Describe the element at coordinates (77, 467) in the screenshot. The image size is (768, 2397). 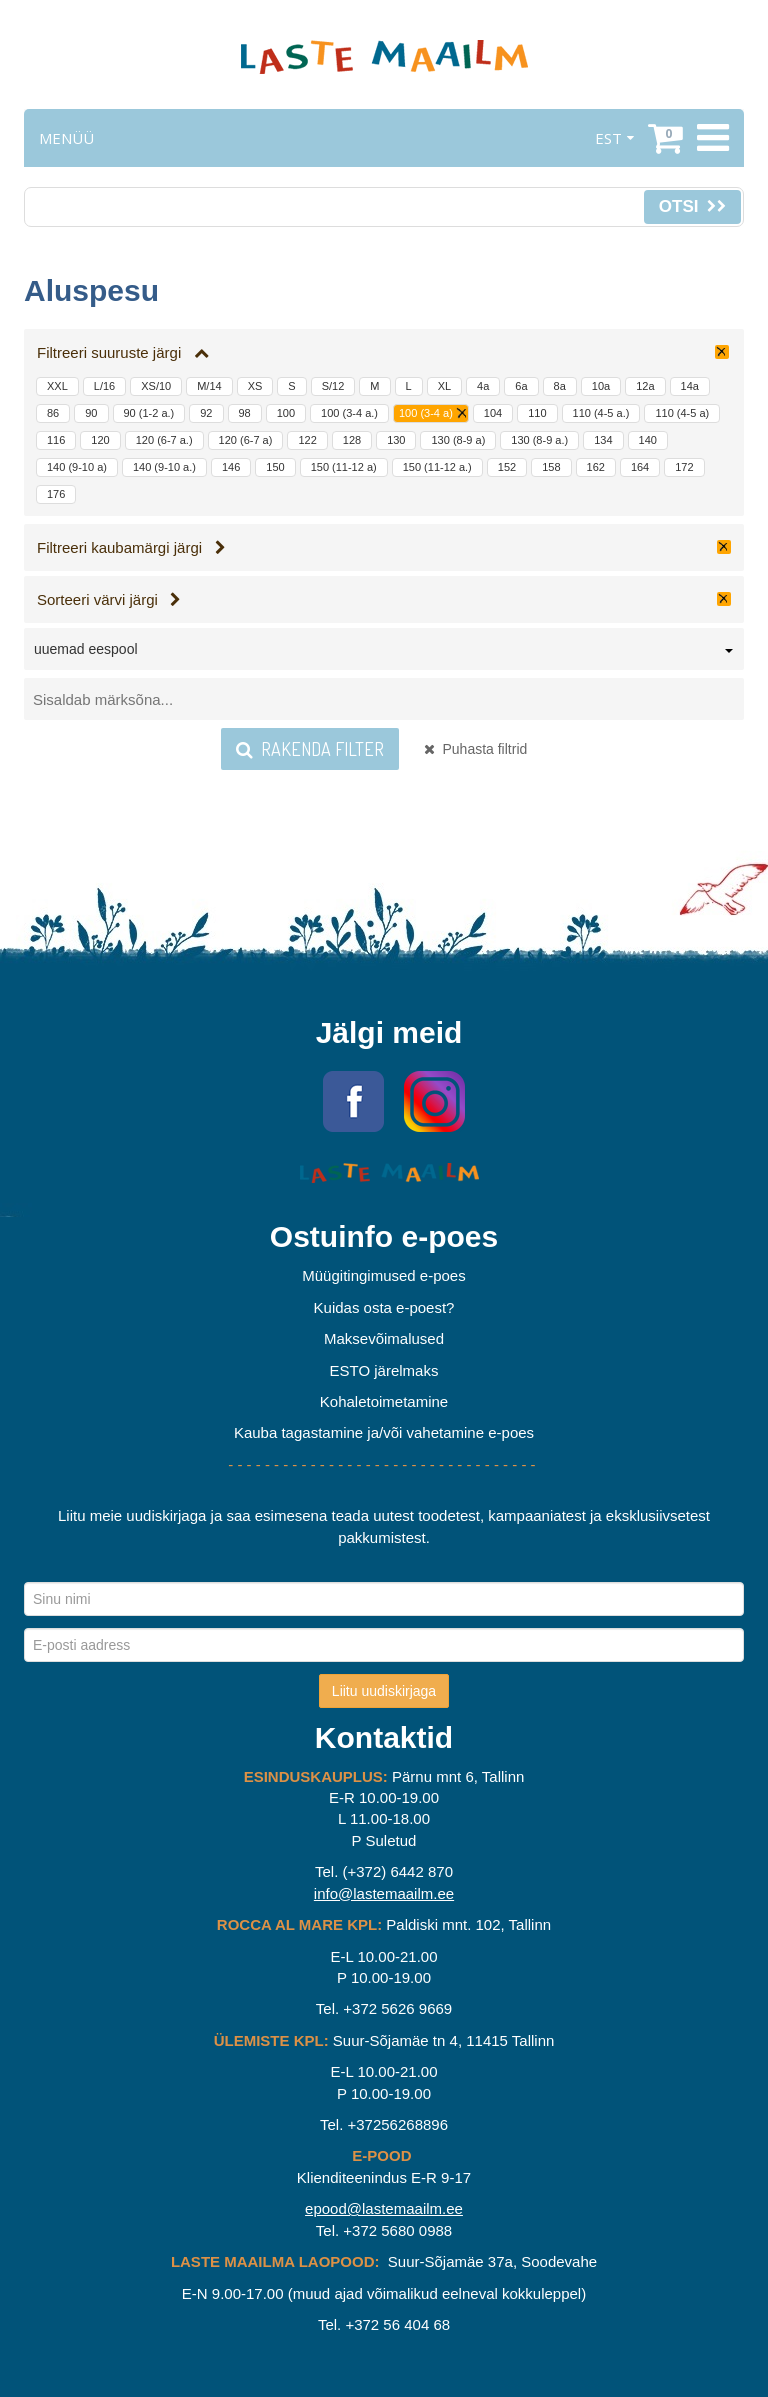
I see `140 (9-10 a)` at that location.